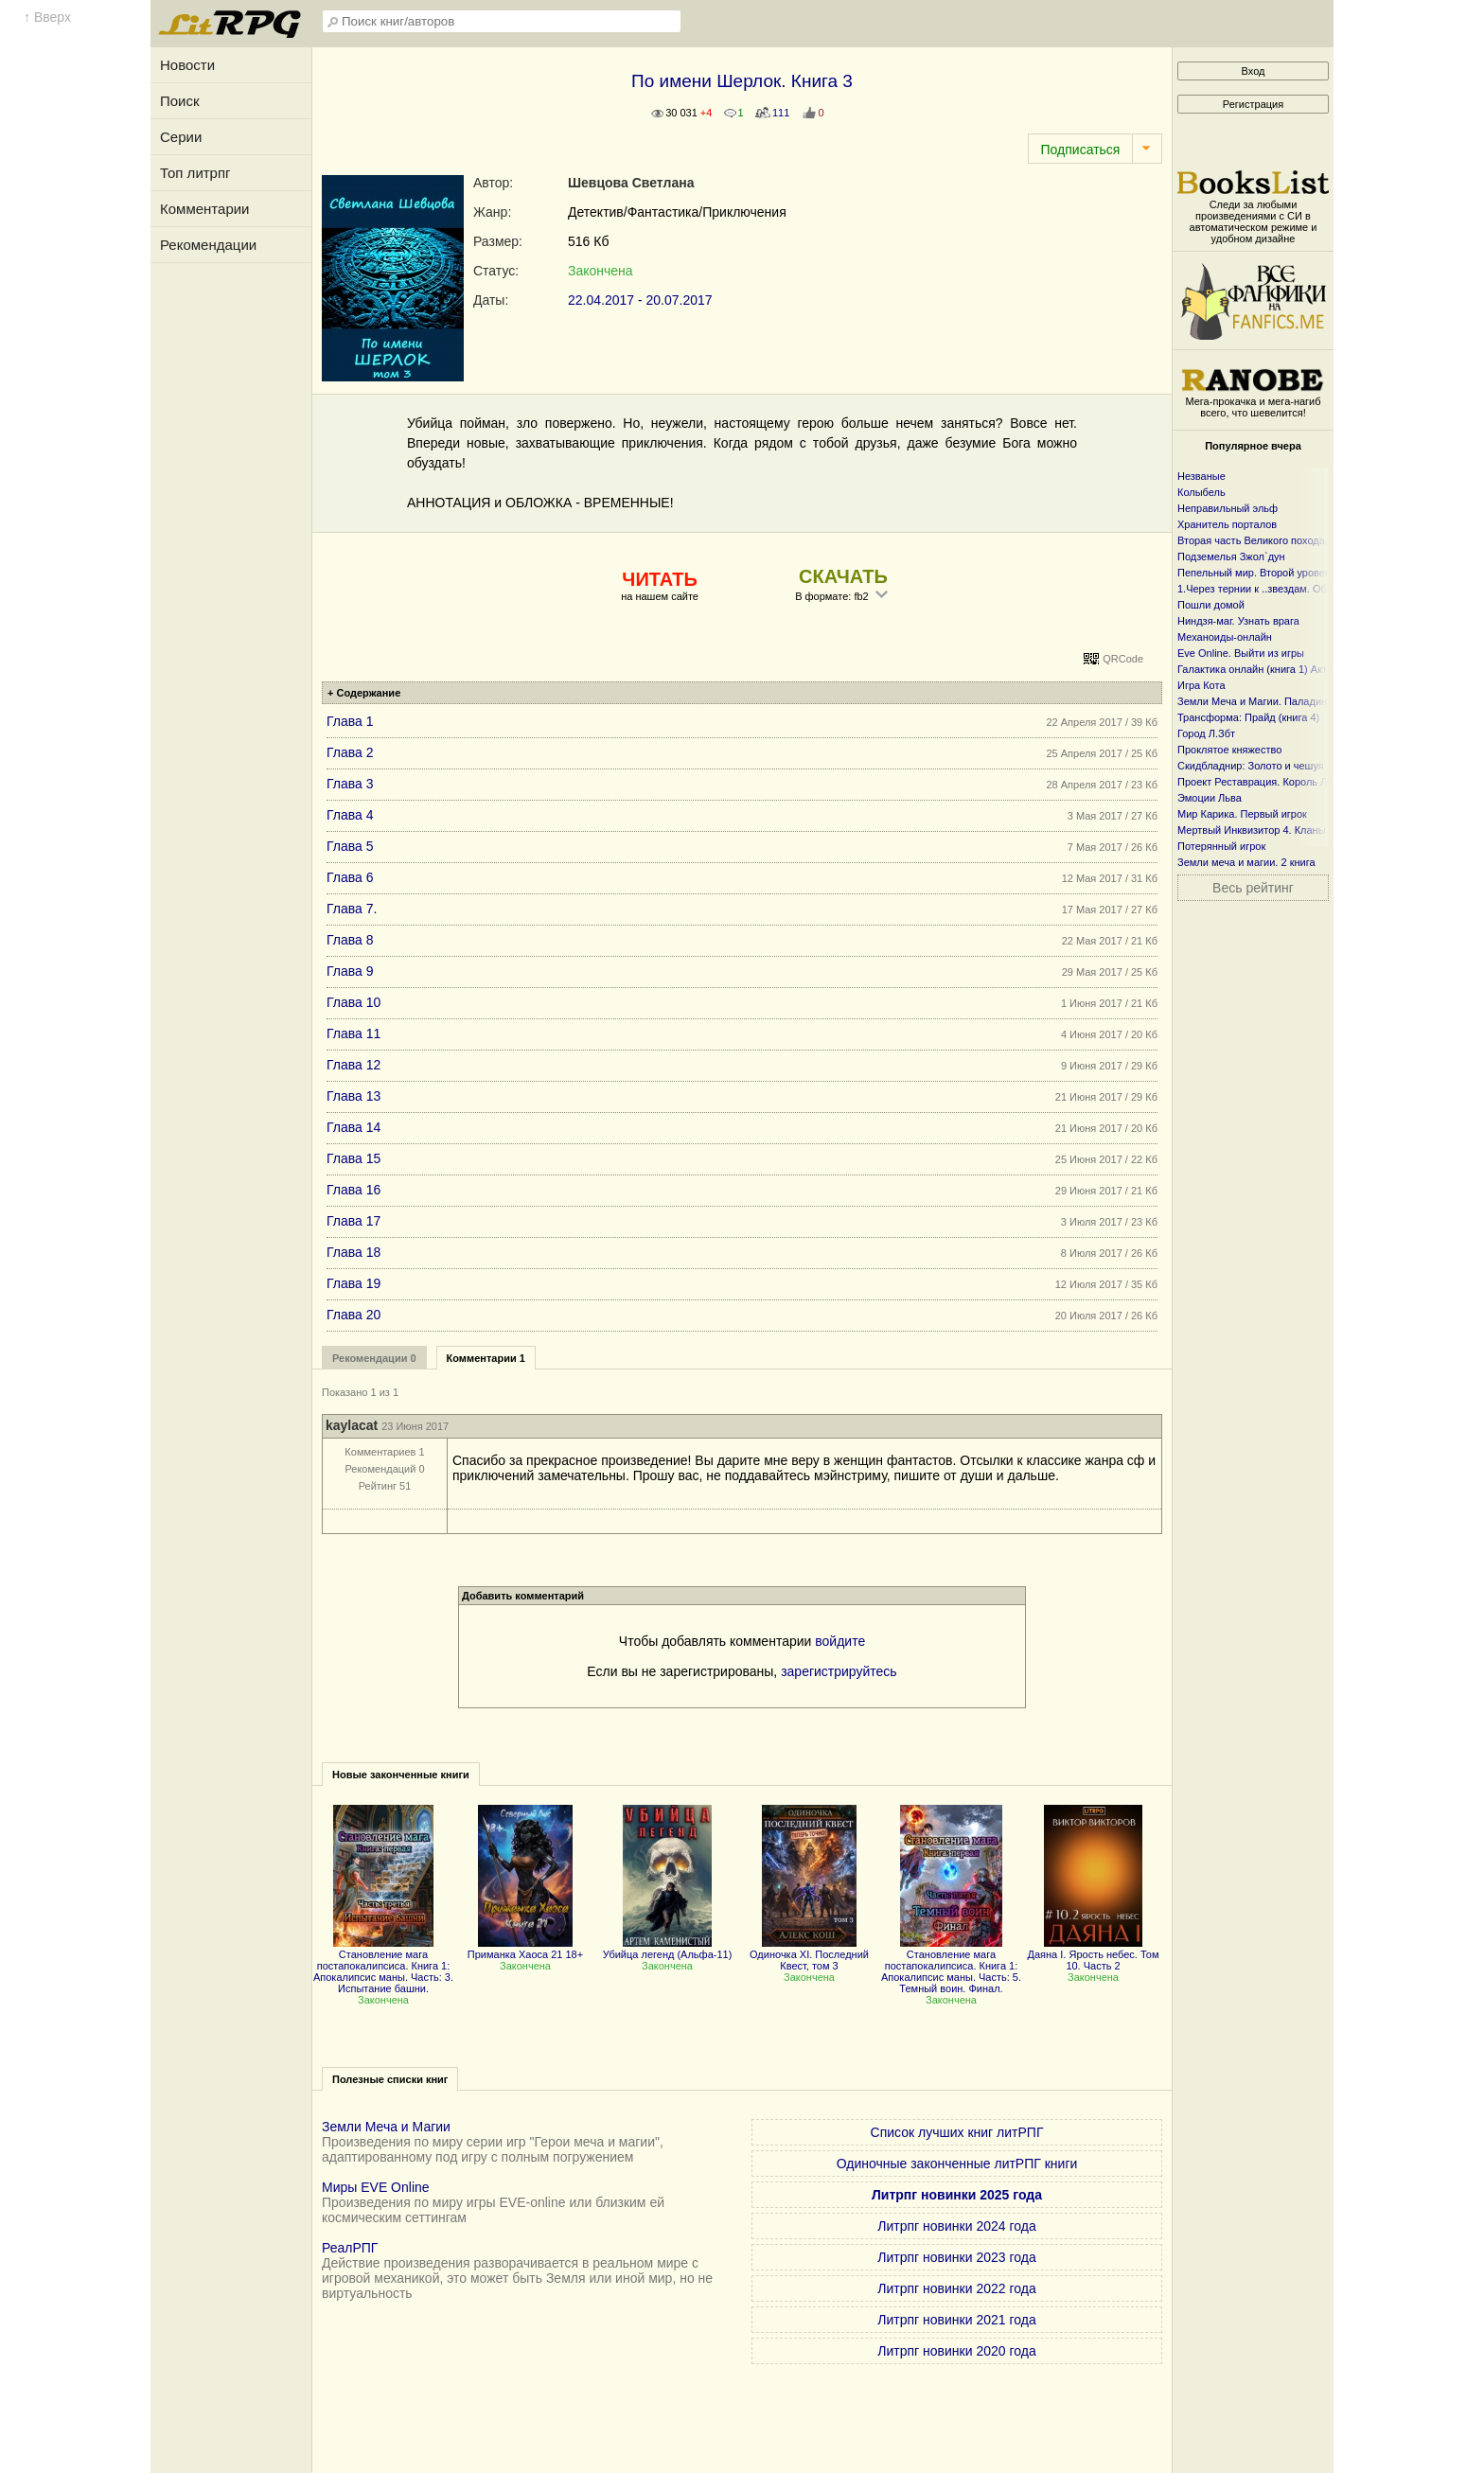  Describe the element at coordinates (1248, 717) in the screenshot. I see `Трансформа: Прайд (книга 4)` at that location.